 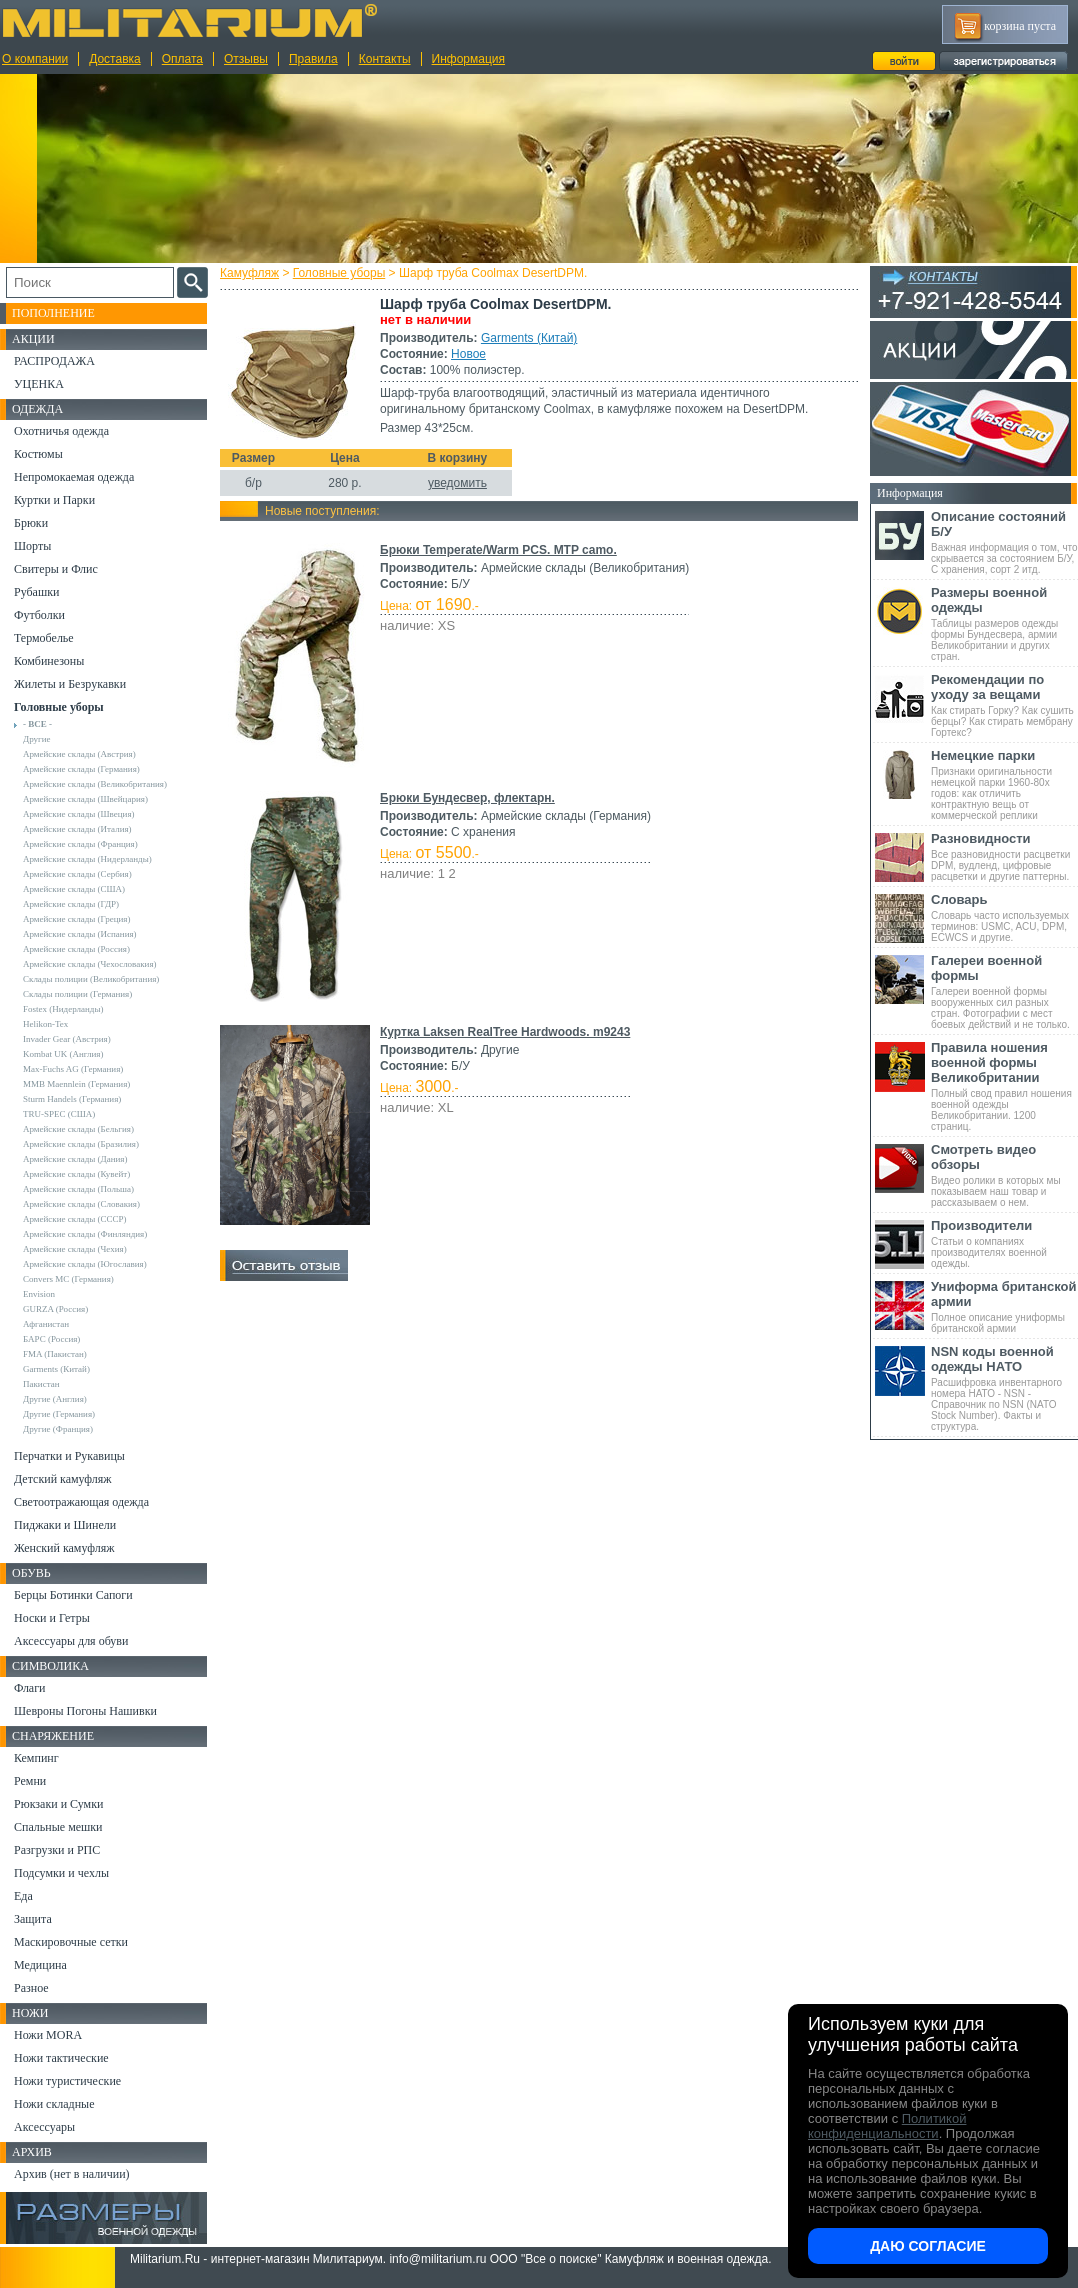 What do you see at coordinates (57, 1850) in the screenshot?
I see `Разгрузки и РПС` at bounding box center [57, 1850].